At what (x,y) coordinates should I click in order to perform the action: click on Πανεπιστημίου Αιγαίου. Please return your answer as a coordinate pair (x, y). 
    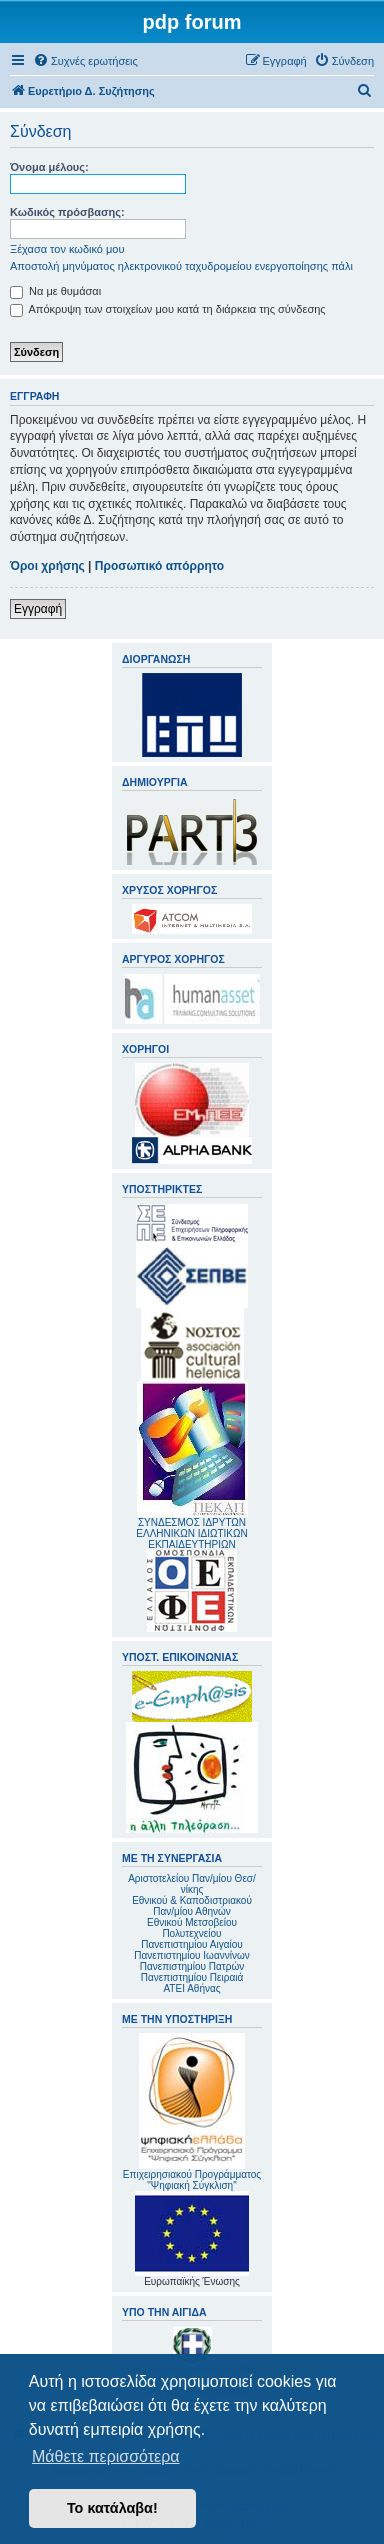
    Looking at the image, I should click on (191, 1944).